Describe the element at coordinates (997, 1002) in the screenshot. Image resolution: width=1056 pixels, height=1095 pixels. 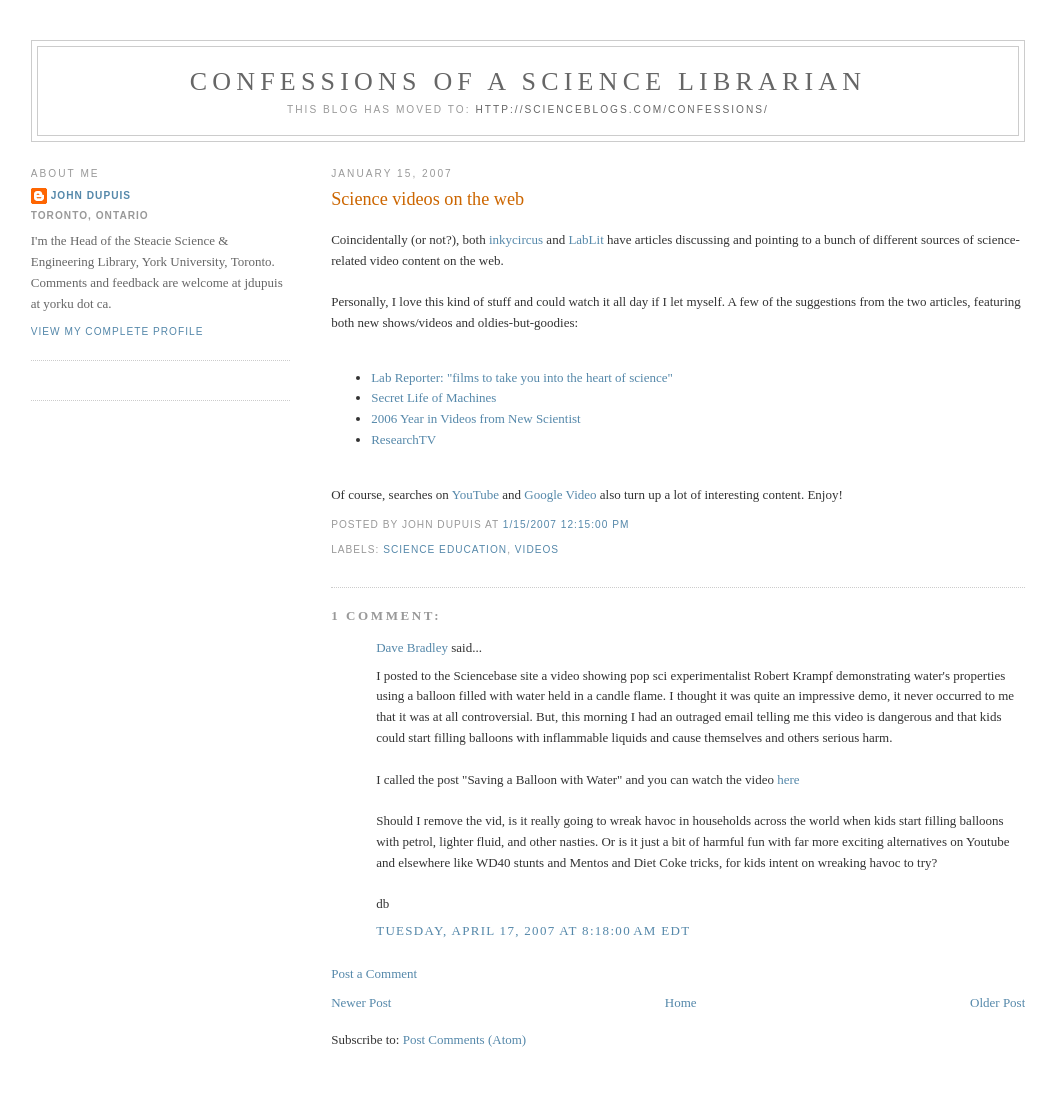
I see `Older Post` at that location.